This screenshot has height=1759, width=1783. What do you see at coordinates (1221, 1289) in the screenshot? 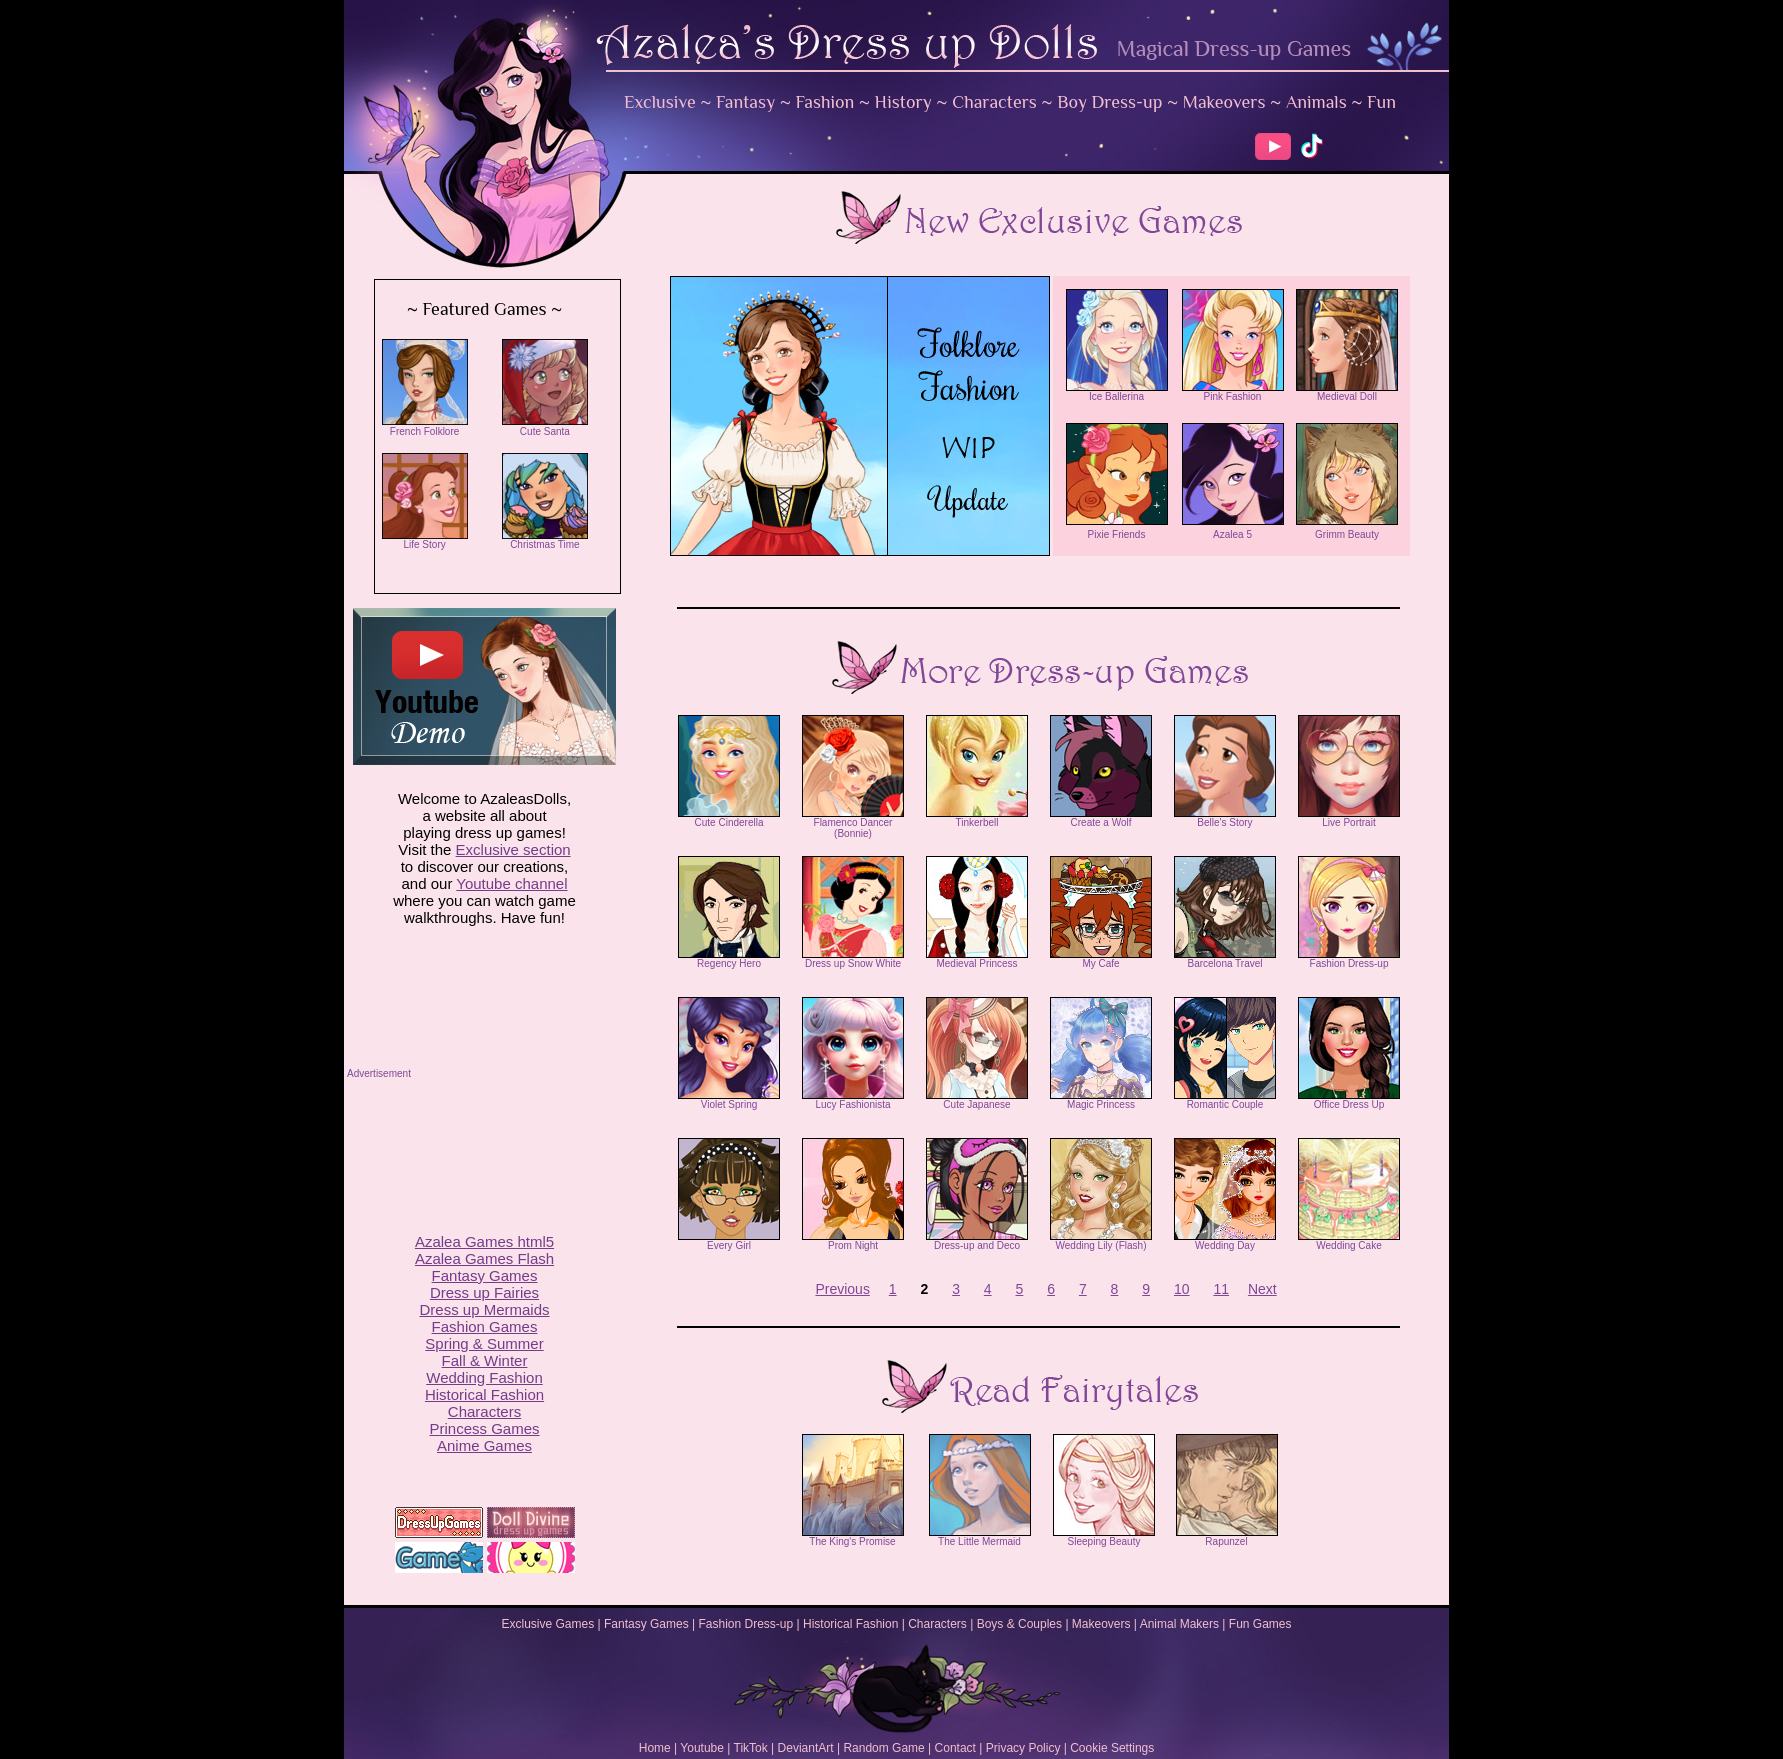
I see `11` at bounding box center [1221, 1289].